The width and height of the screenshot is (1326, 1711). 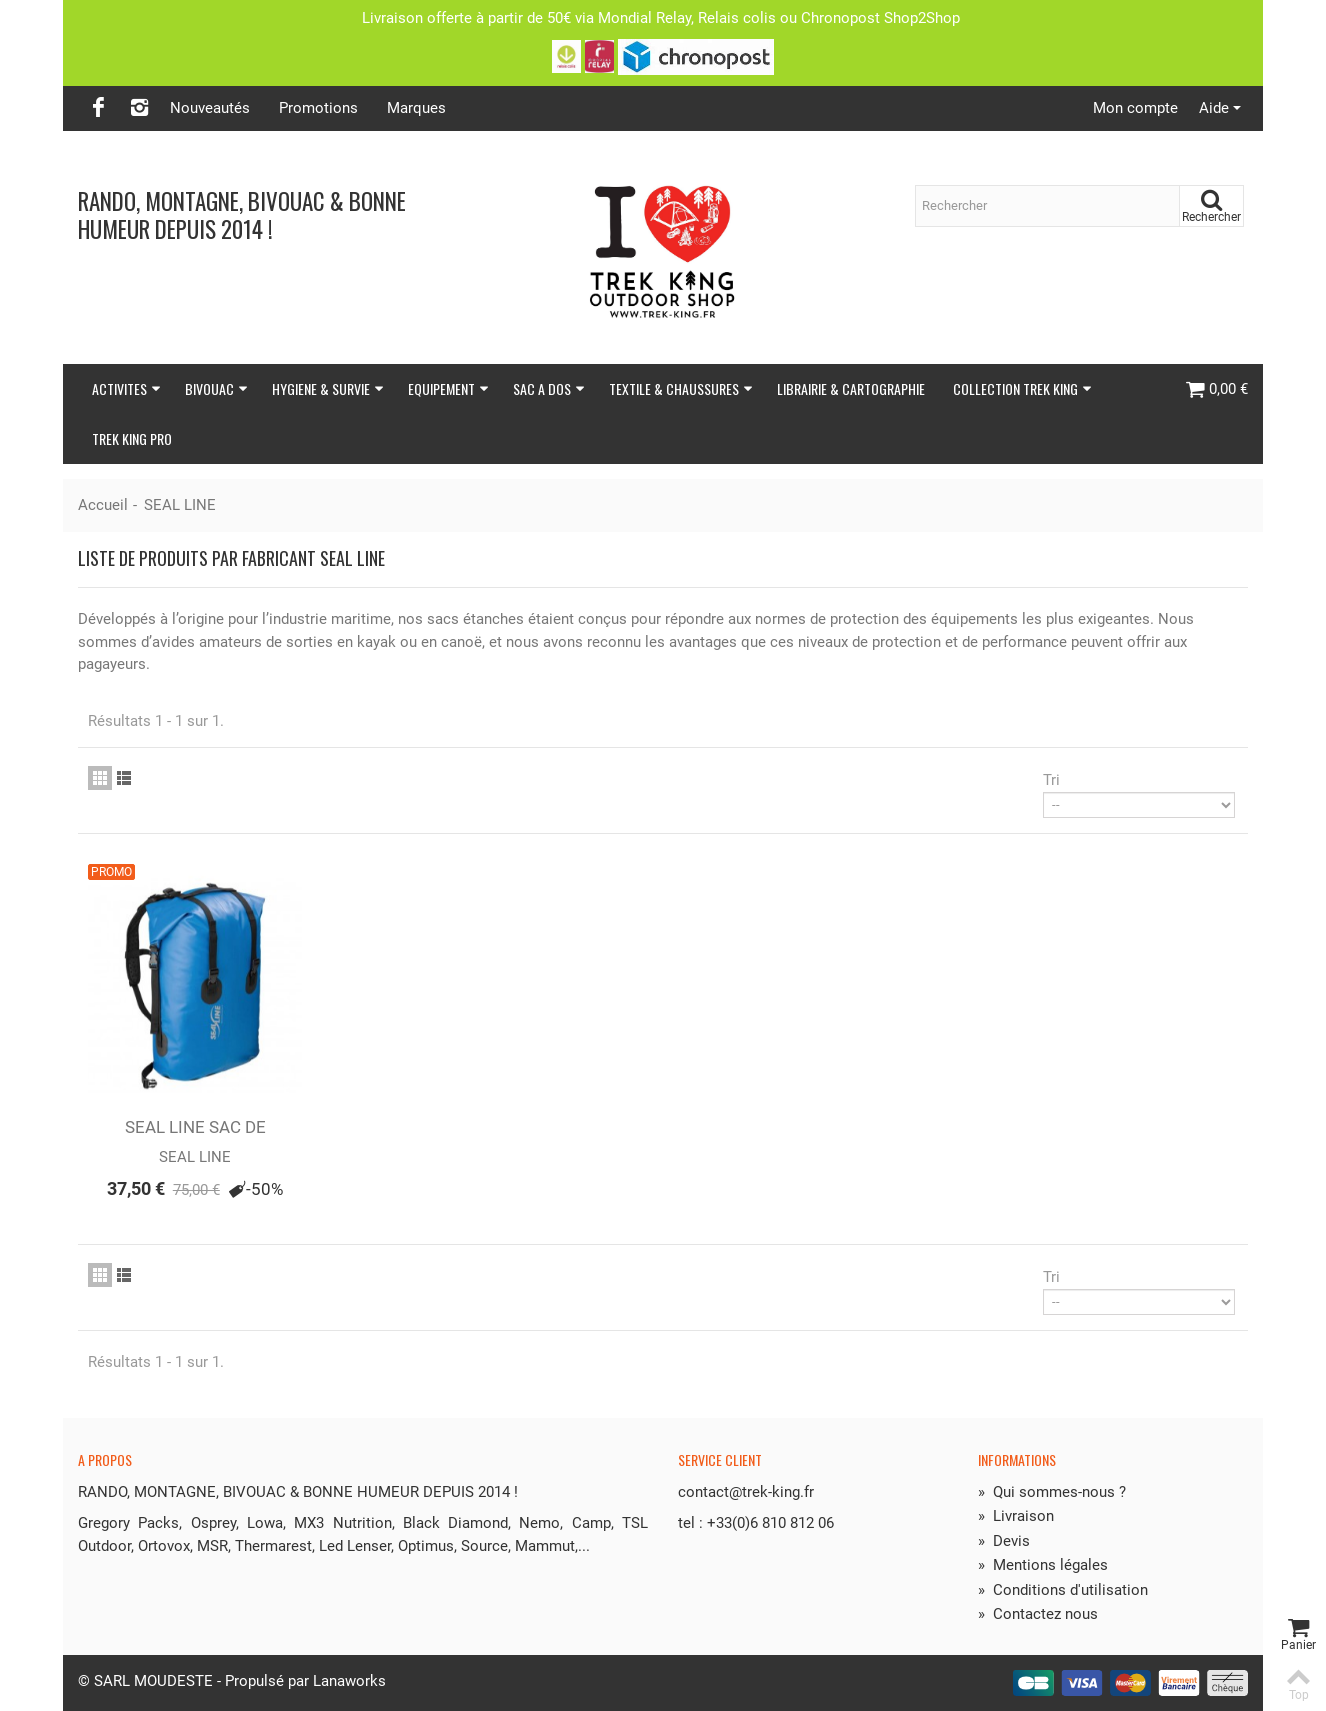 What do you see at coordinates (416, 108) in the screenshot?
I see `Marques` at bounding box center [416, 108].